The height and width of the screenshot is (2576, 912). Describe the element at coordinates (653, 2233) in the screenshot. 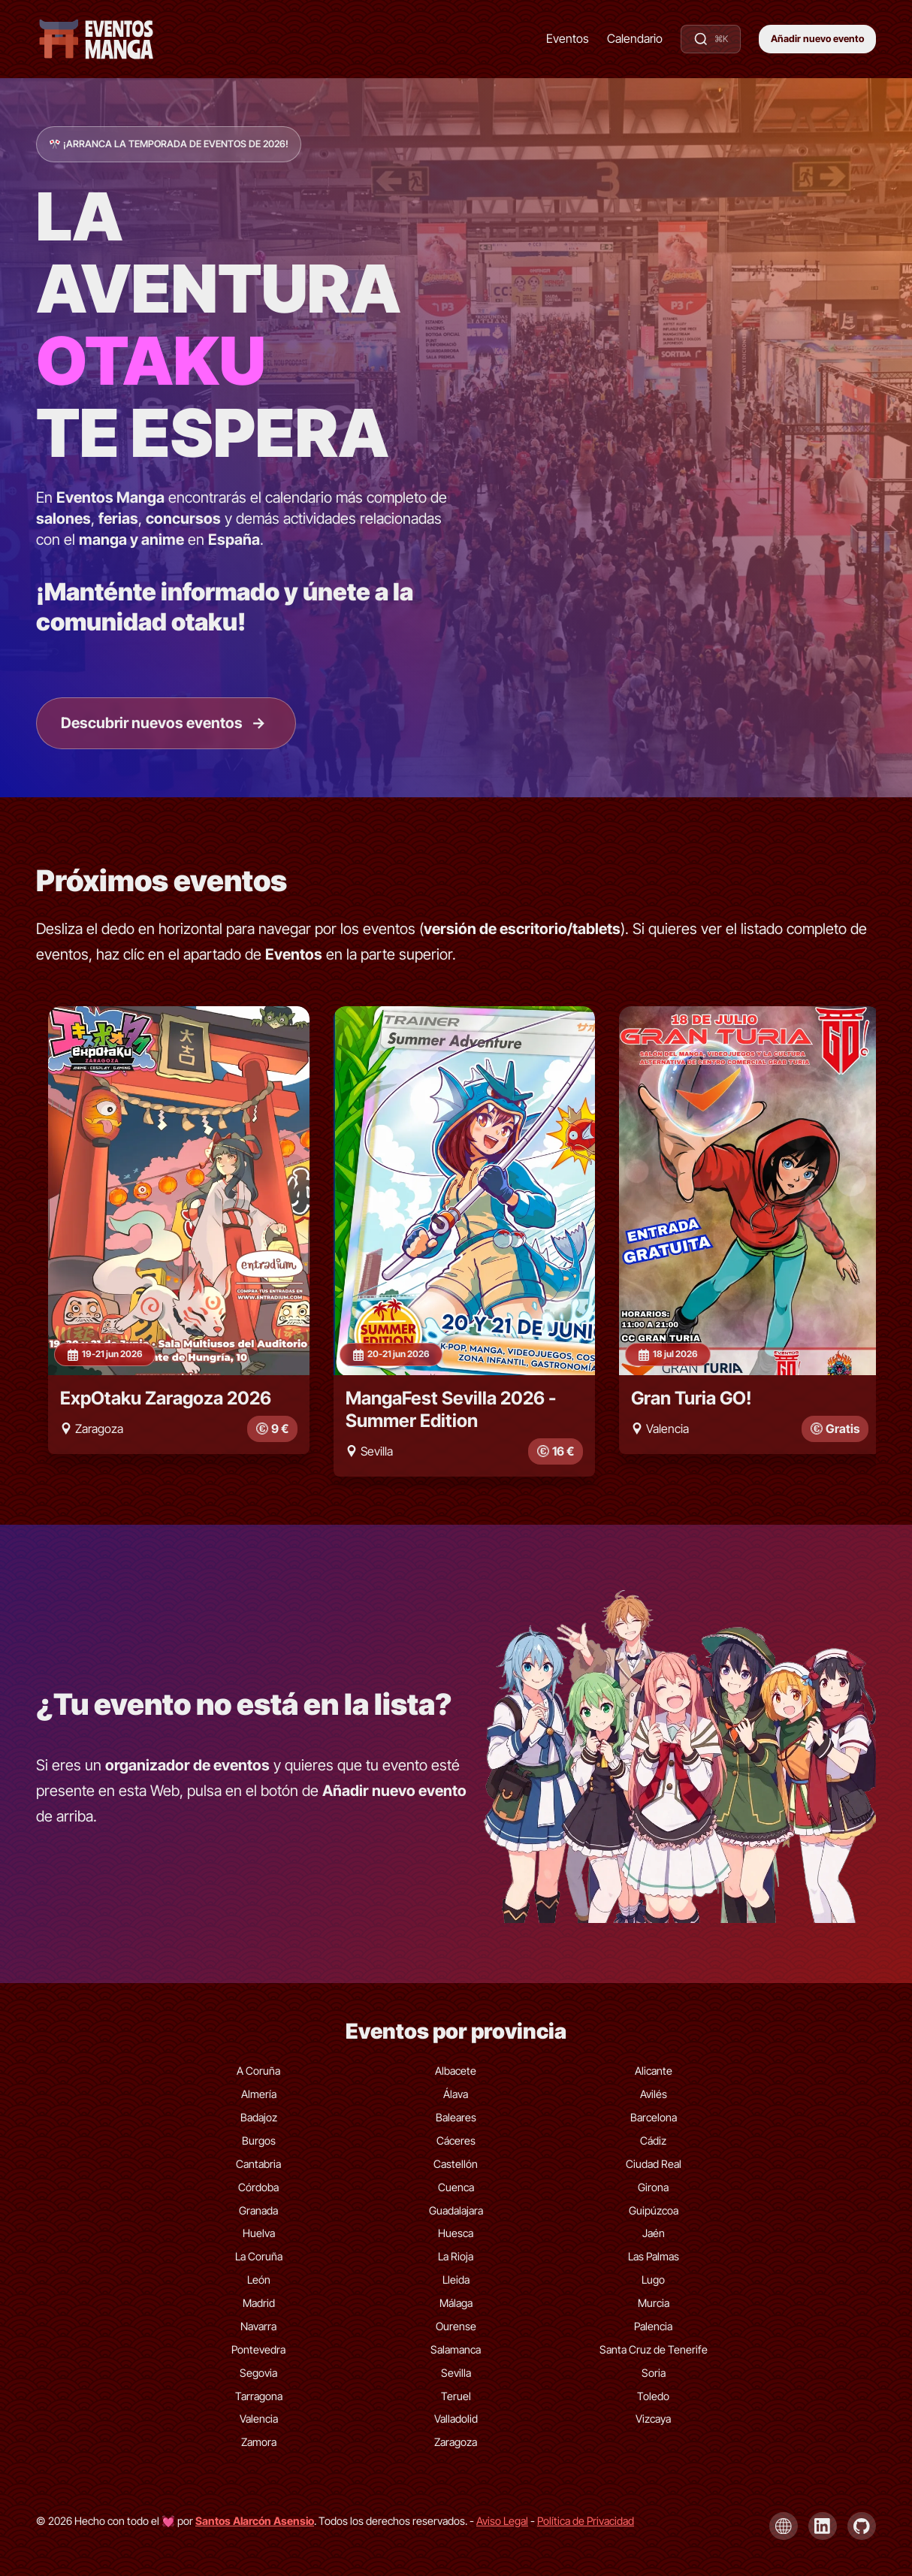

I see `Jaén [Eventos de Jaén]` at that location.